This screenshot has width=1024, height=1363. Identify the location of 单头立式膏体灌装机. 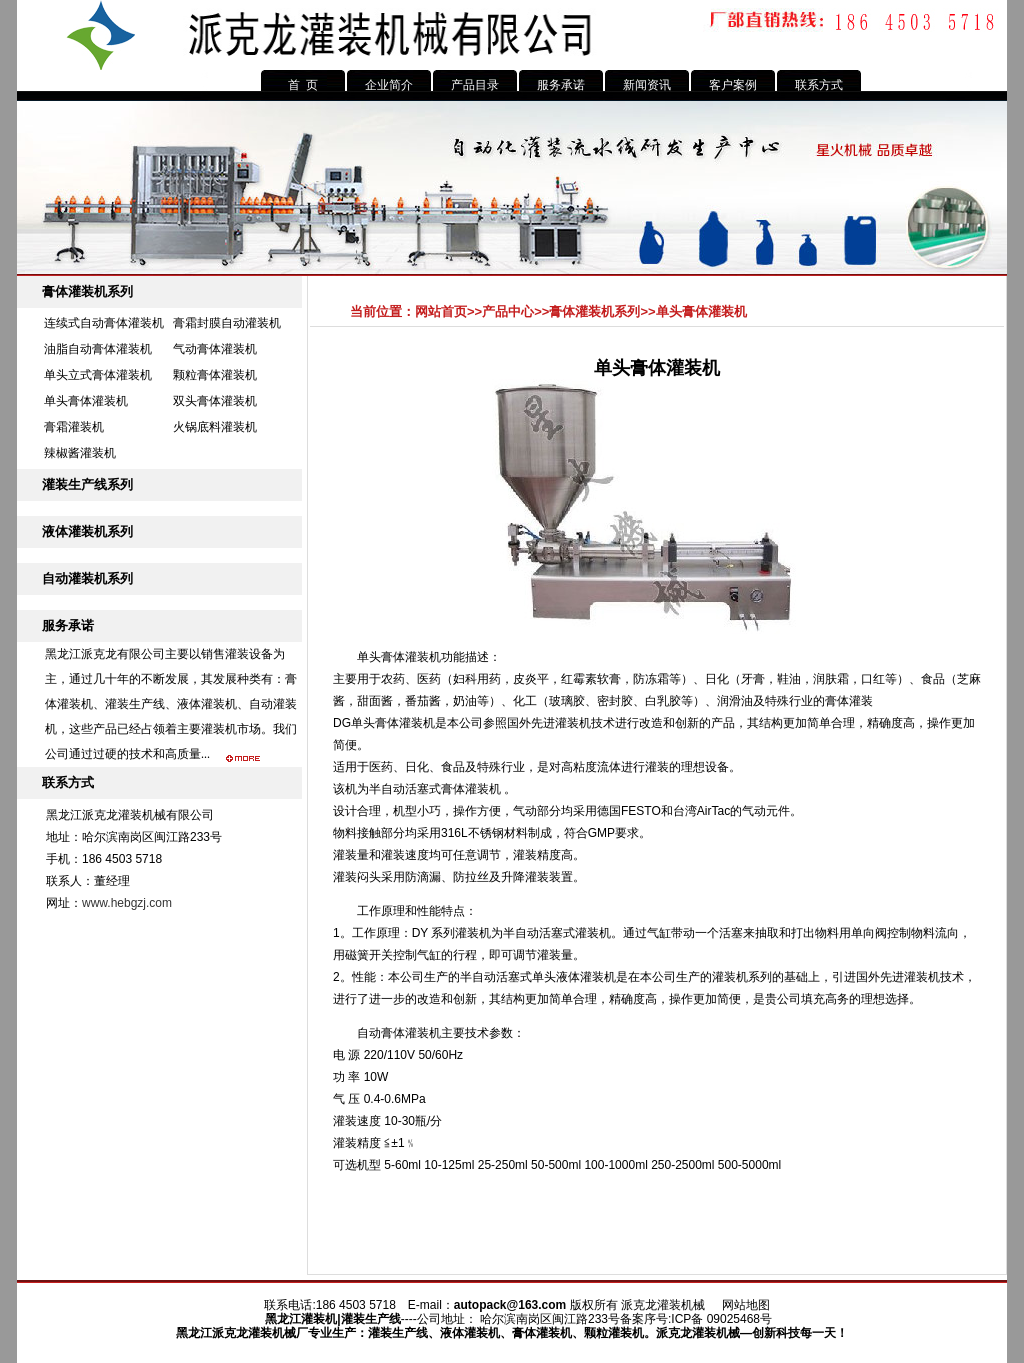
(98, 375).